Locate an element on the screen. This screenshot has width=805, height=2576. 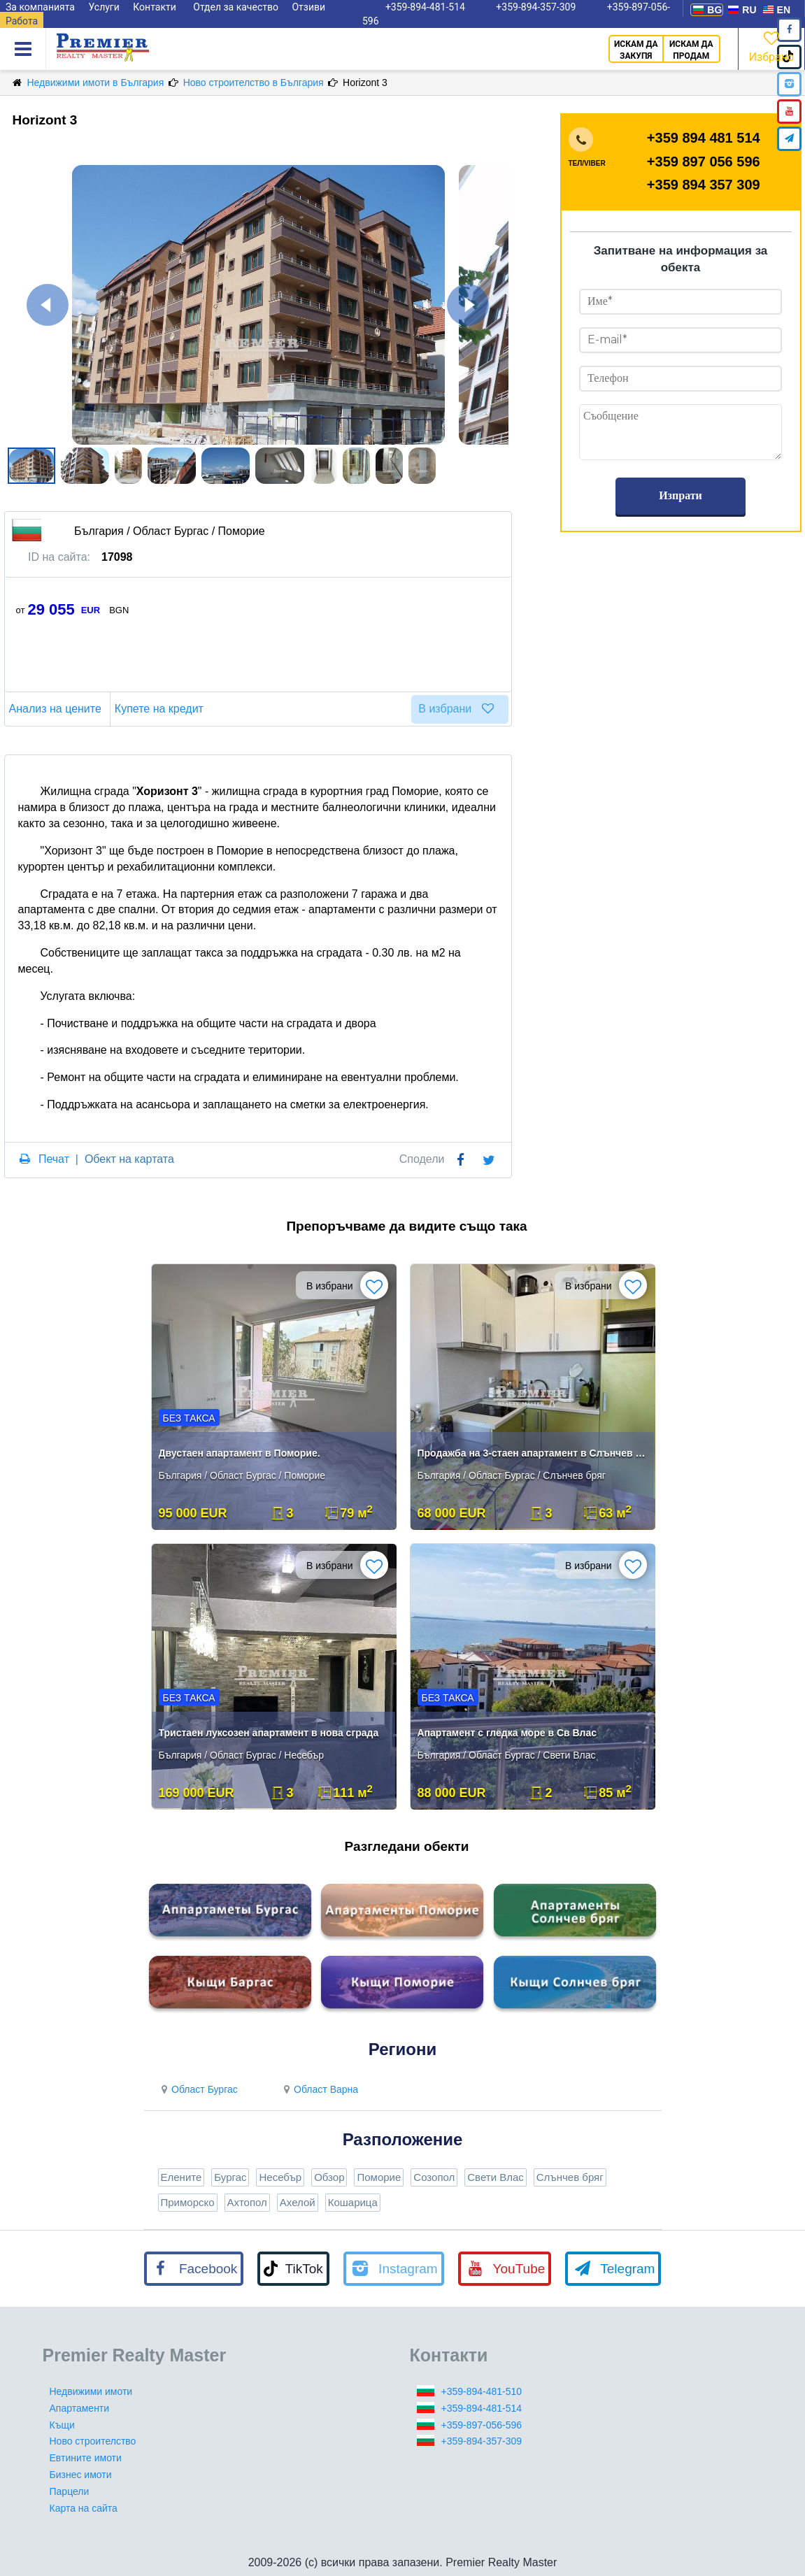
+359-894-481-510 is located at coordinates (481, 2391).